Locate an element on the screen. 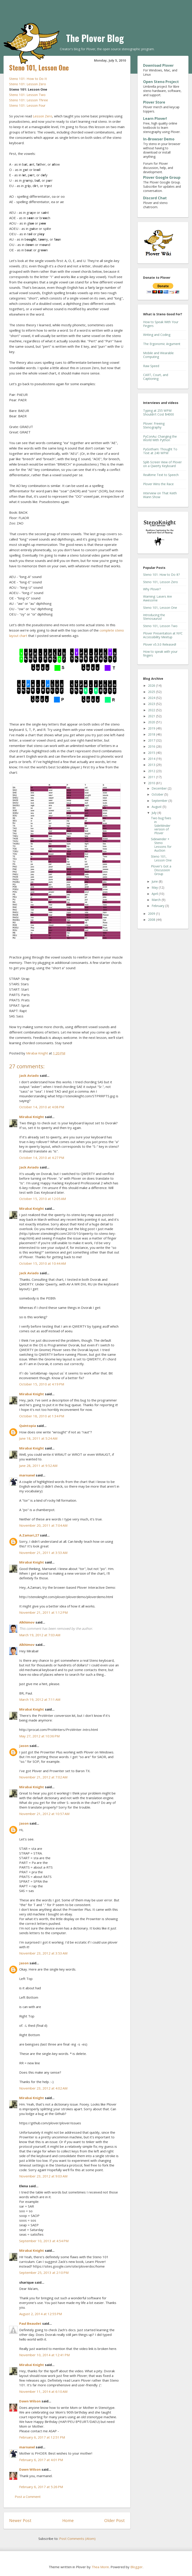 The height and width of the screenshot is (2576, 192). CART, Court, and Captioning is located at coordinates (155, 377).